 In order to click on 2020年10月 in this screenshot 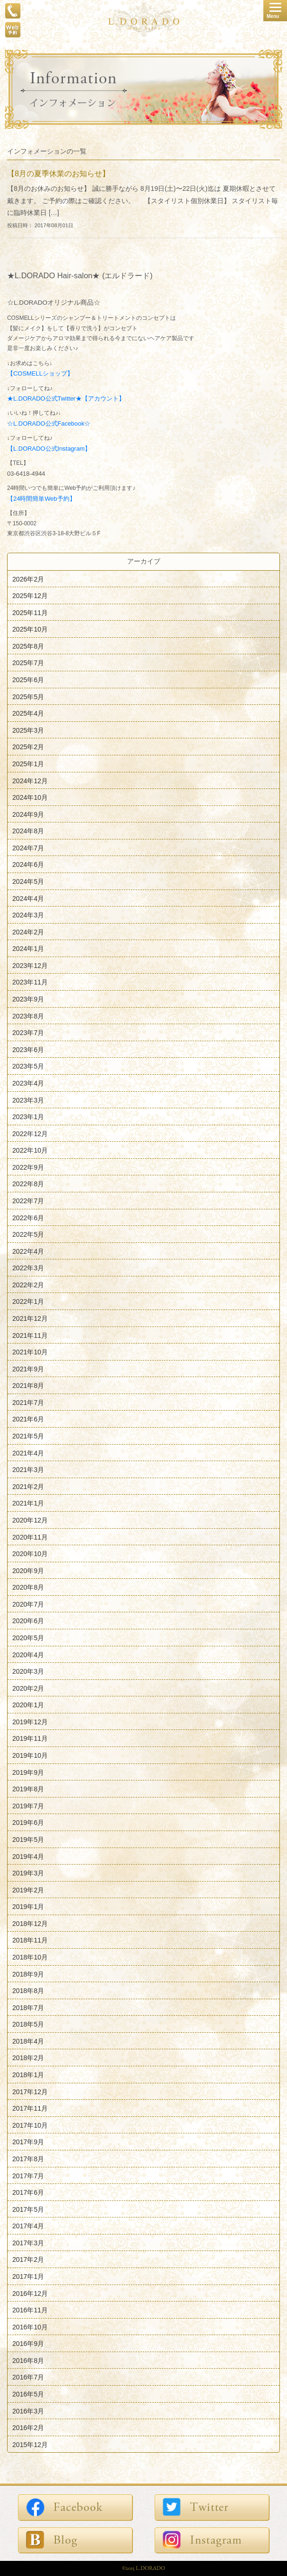, I will do `click(30, 1554)`.